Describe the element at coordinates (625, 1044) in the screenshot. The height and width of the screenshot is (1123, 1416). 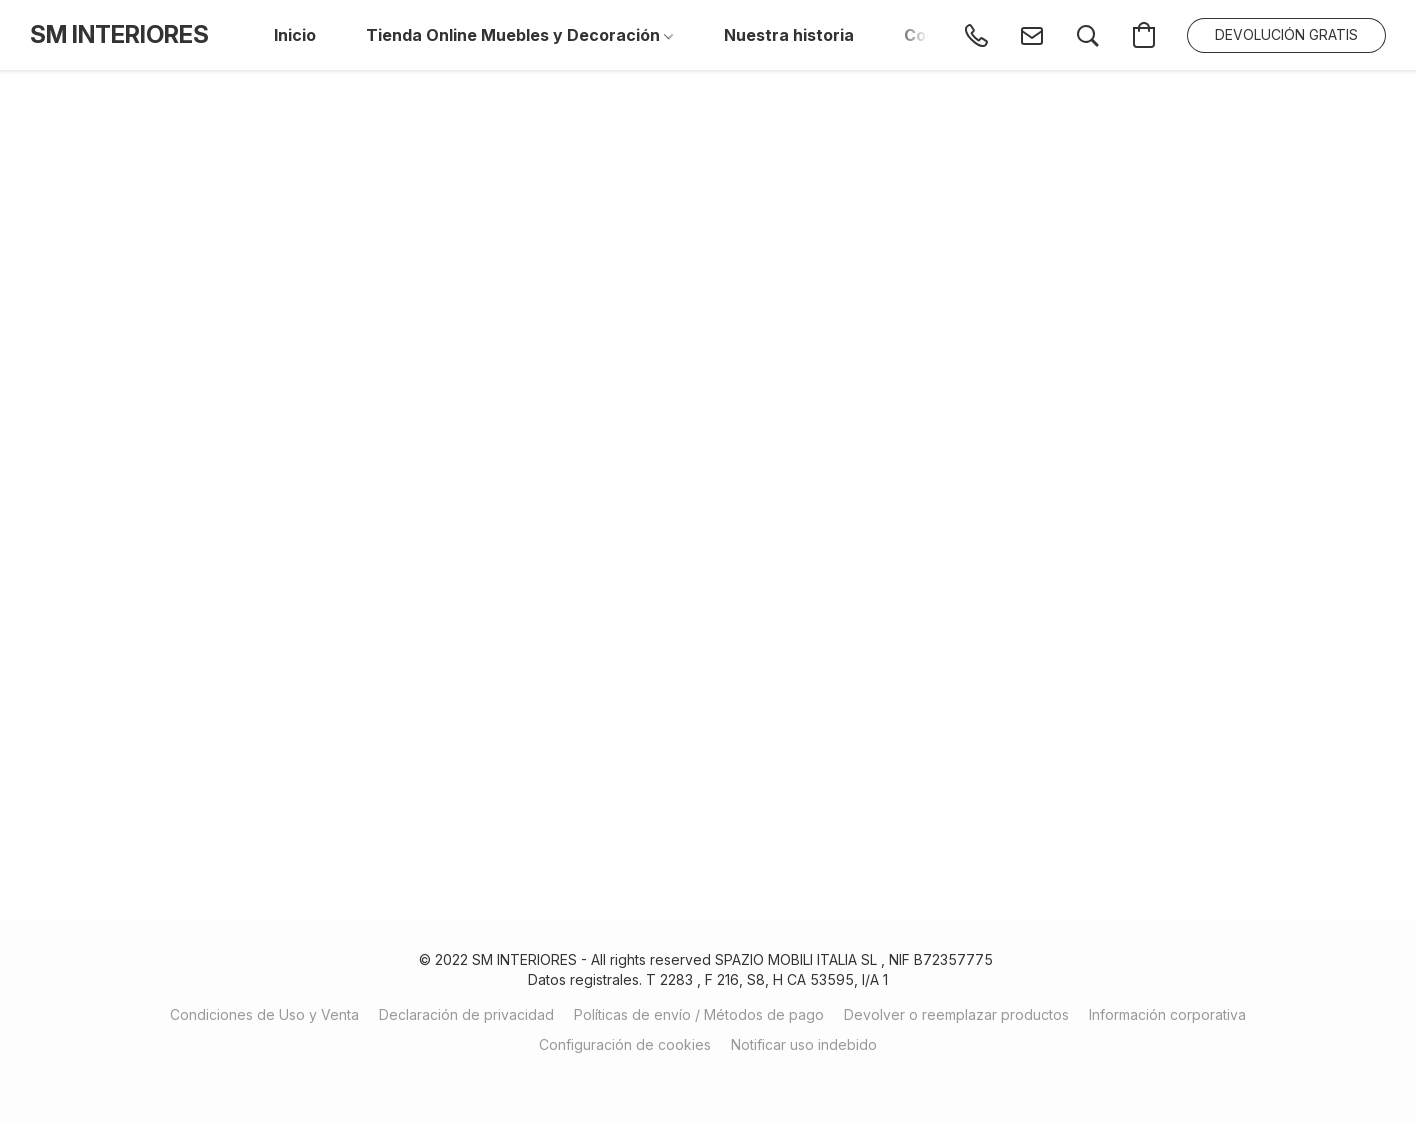
I see `Configuración de cookies [Abrir ajustes avanzados de cookies en una nueva pestaña]` at that location.